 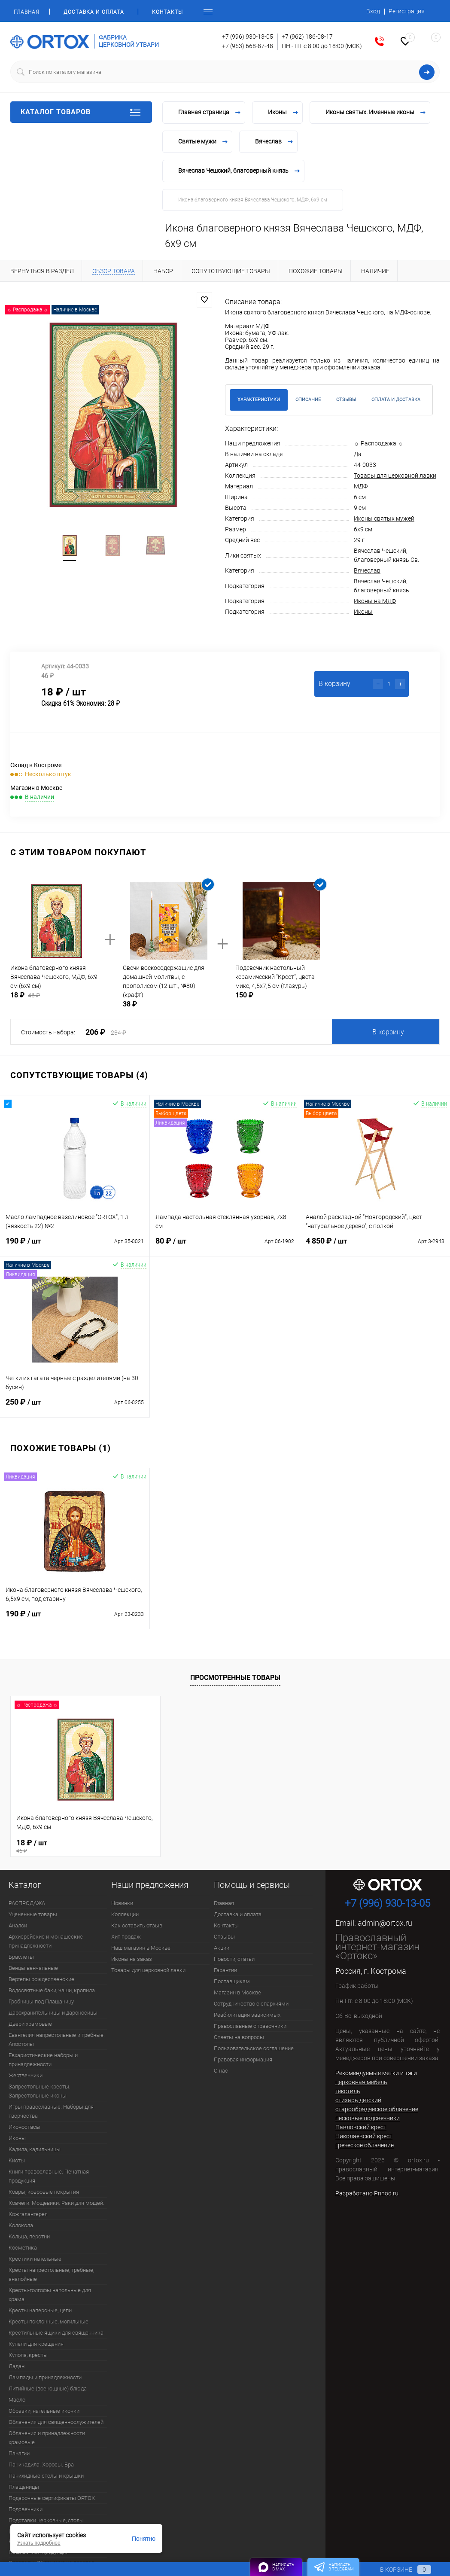 I want to click on Акции, so click(x=221, y=1948).